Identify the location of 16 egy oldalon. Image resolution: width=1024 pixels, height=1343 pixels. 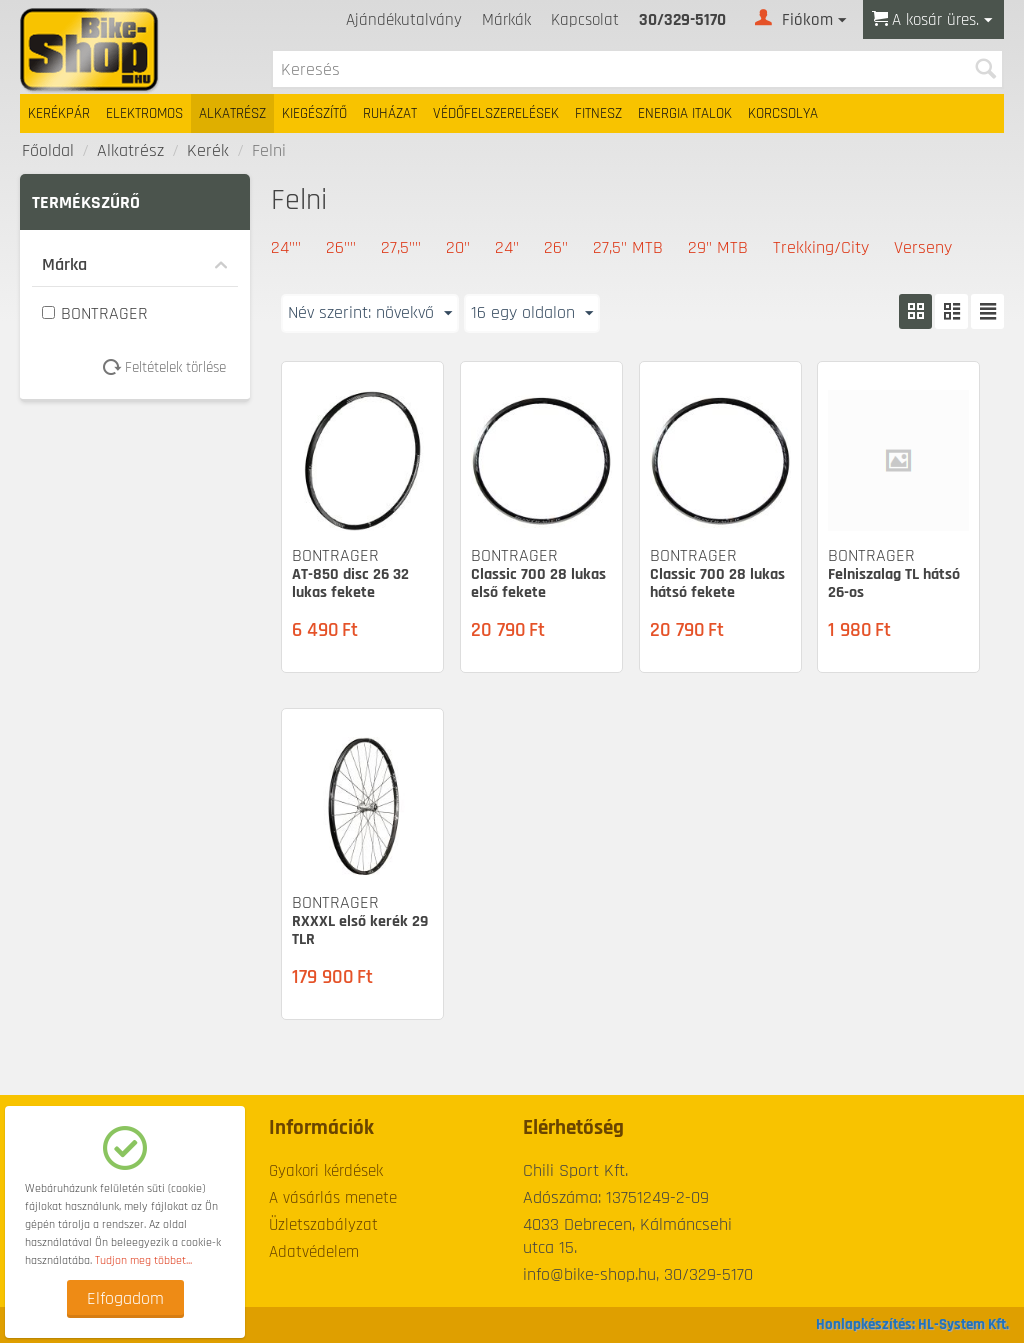
(532, 312).